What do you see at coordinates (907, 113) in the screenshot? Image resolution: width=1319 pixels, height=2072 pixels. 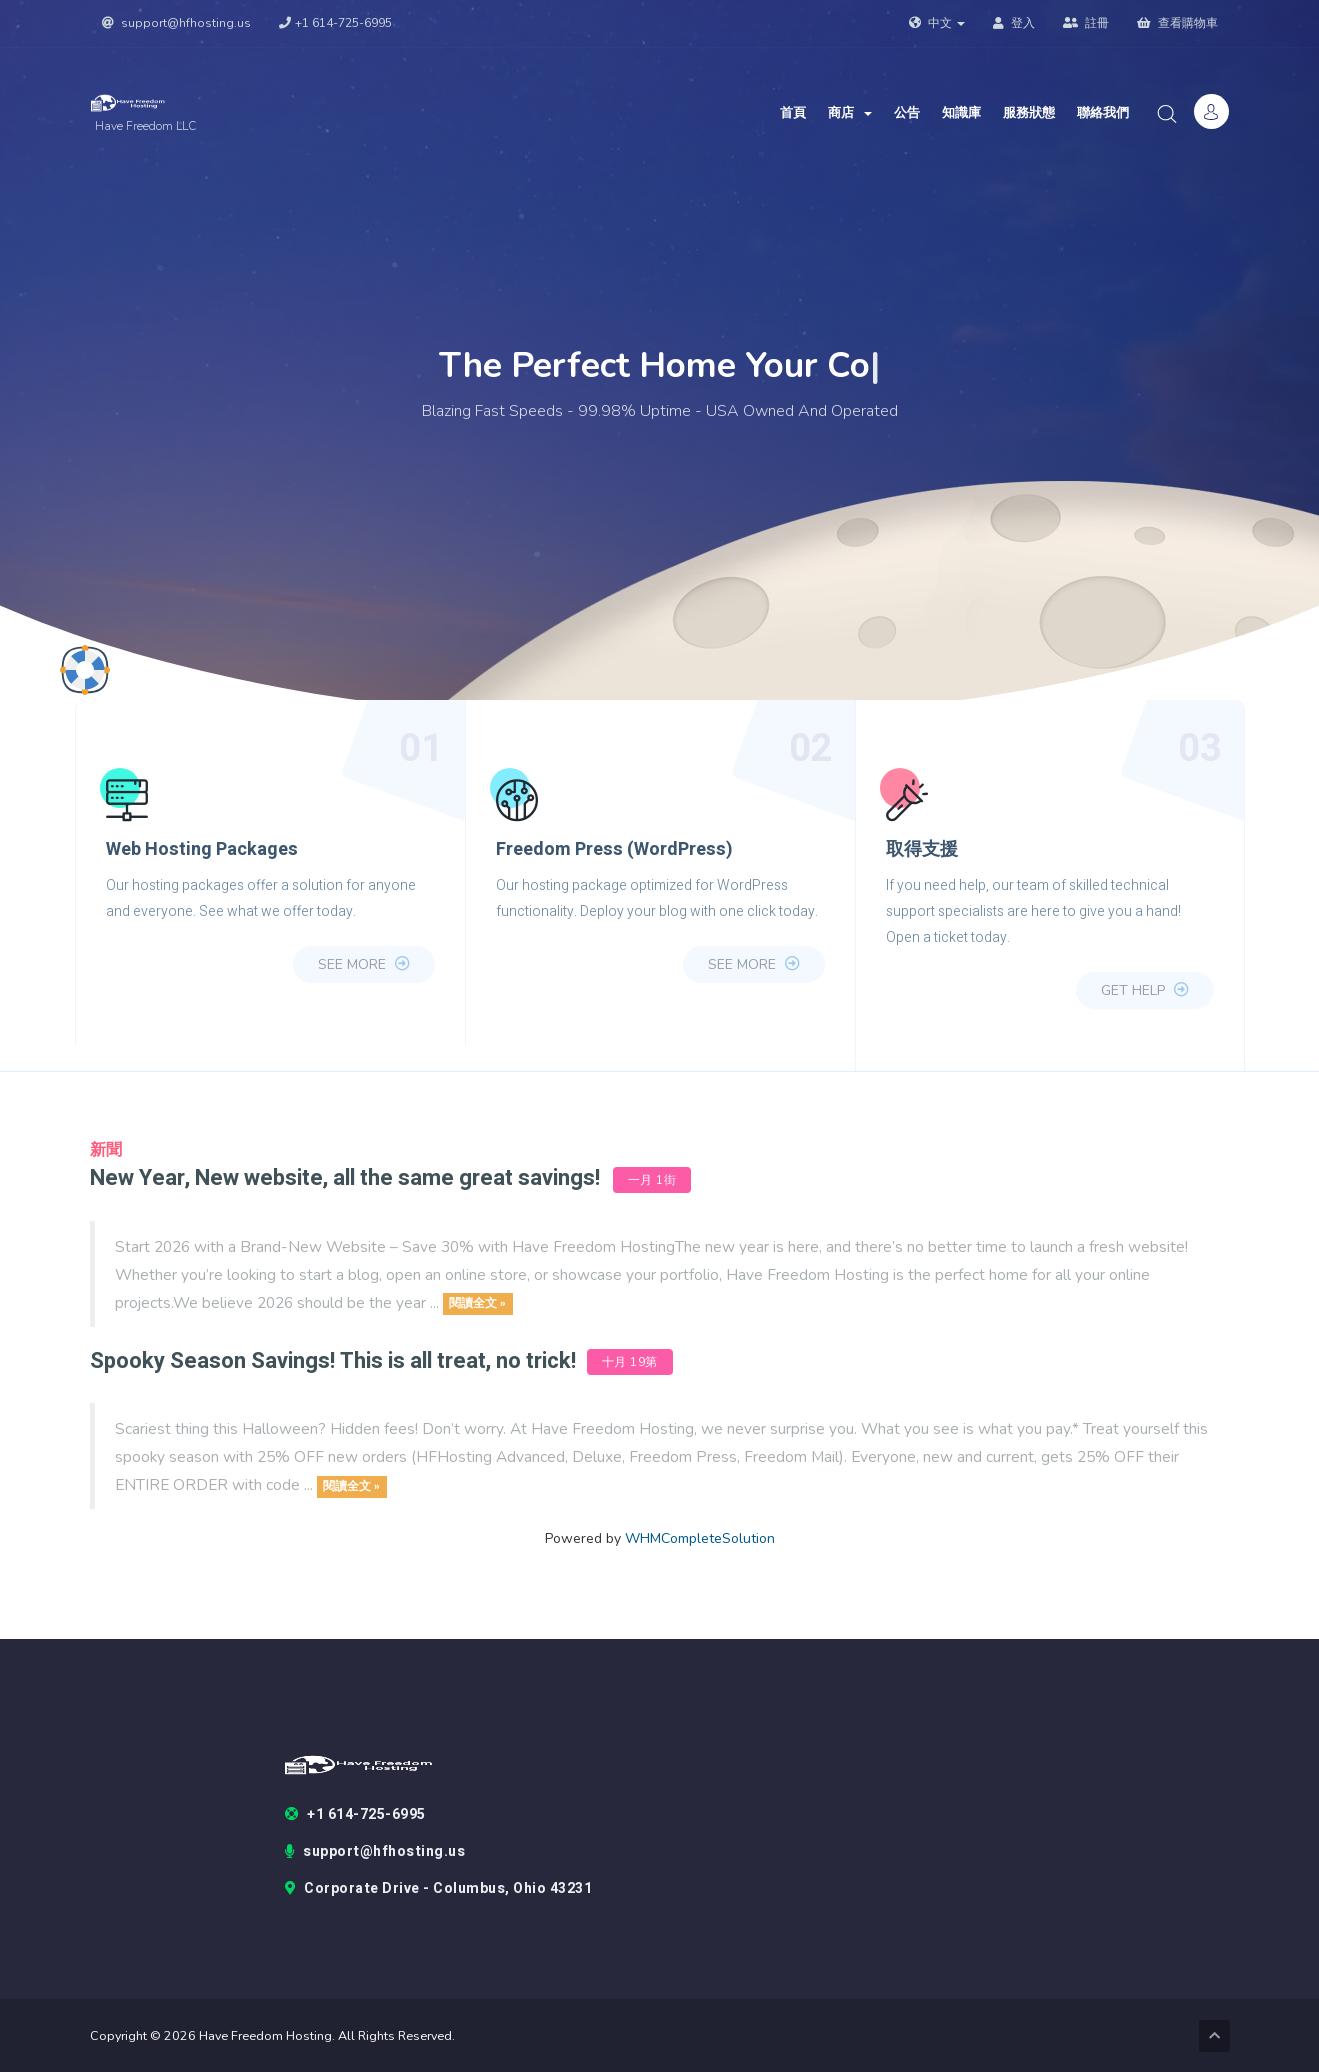 I see `公告` at bounding box center [907, 113].